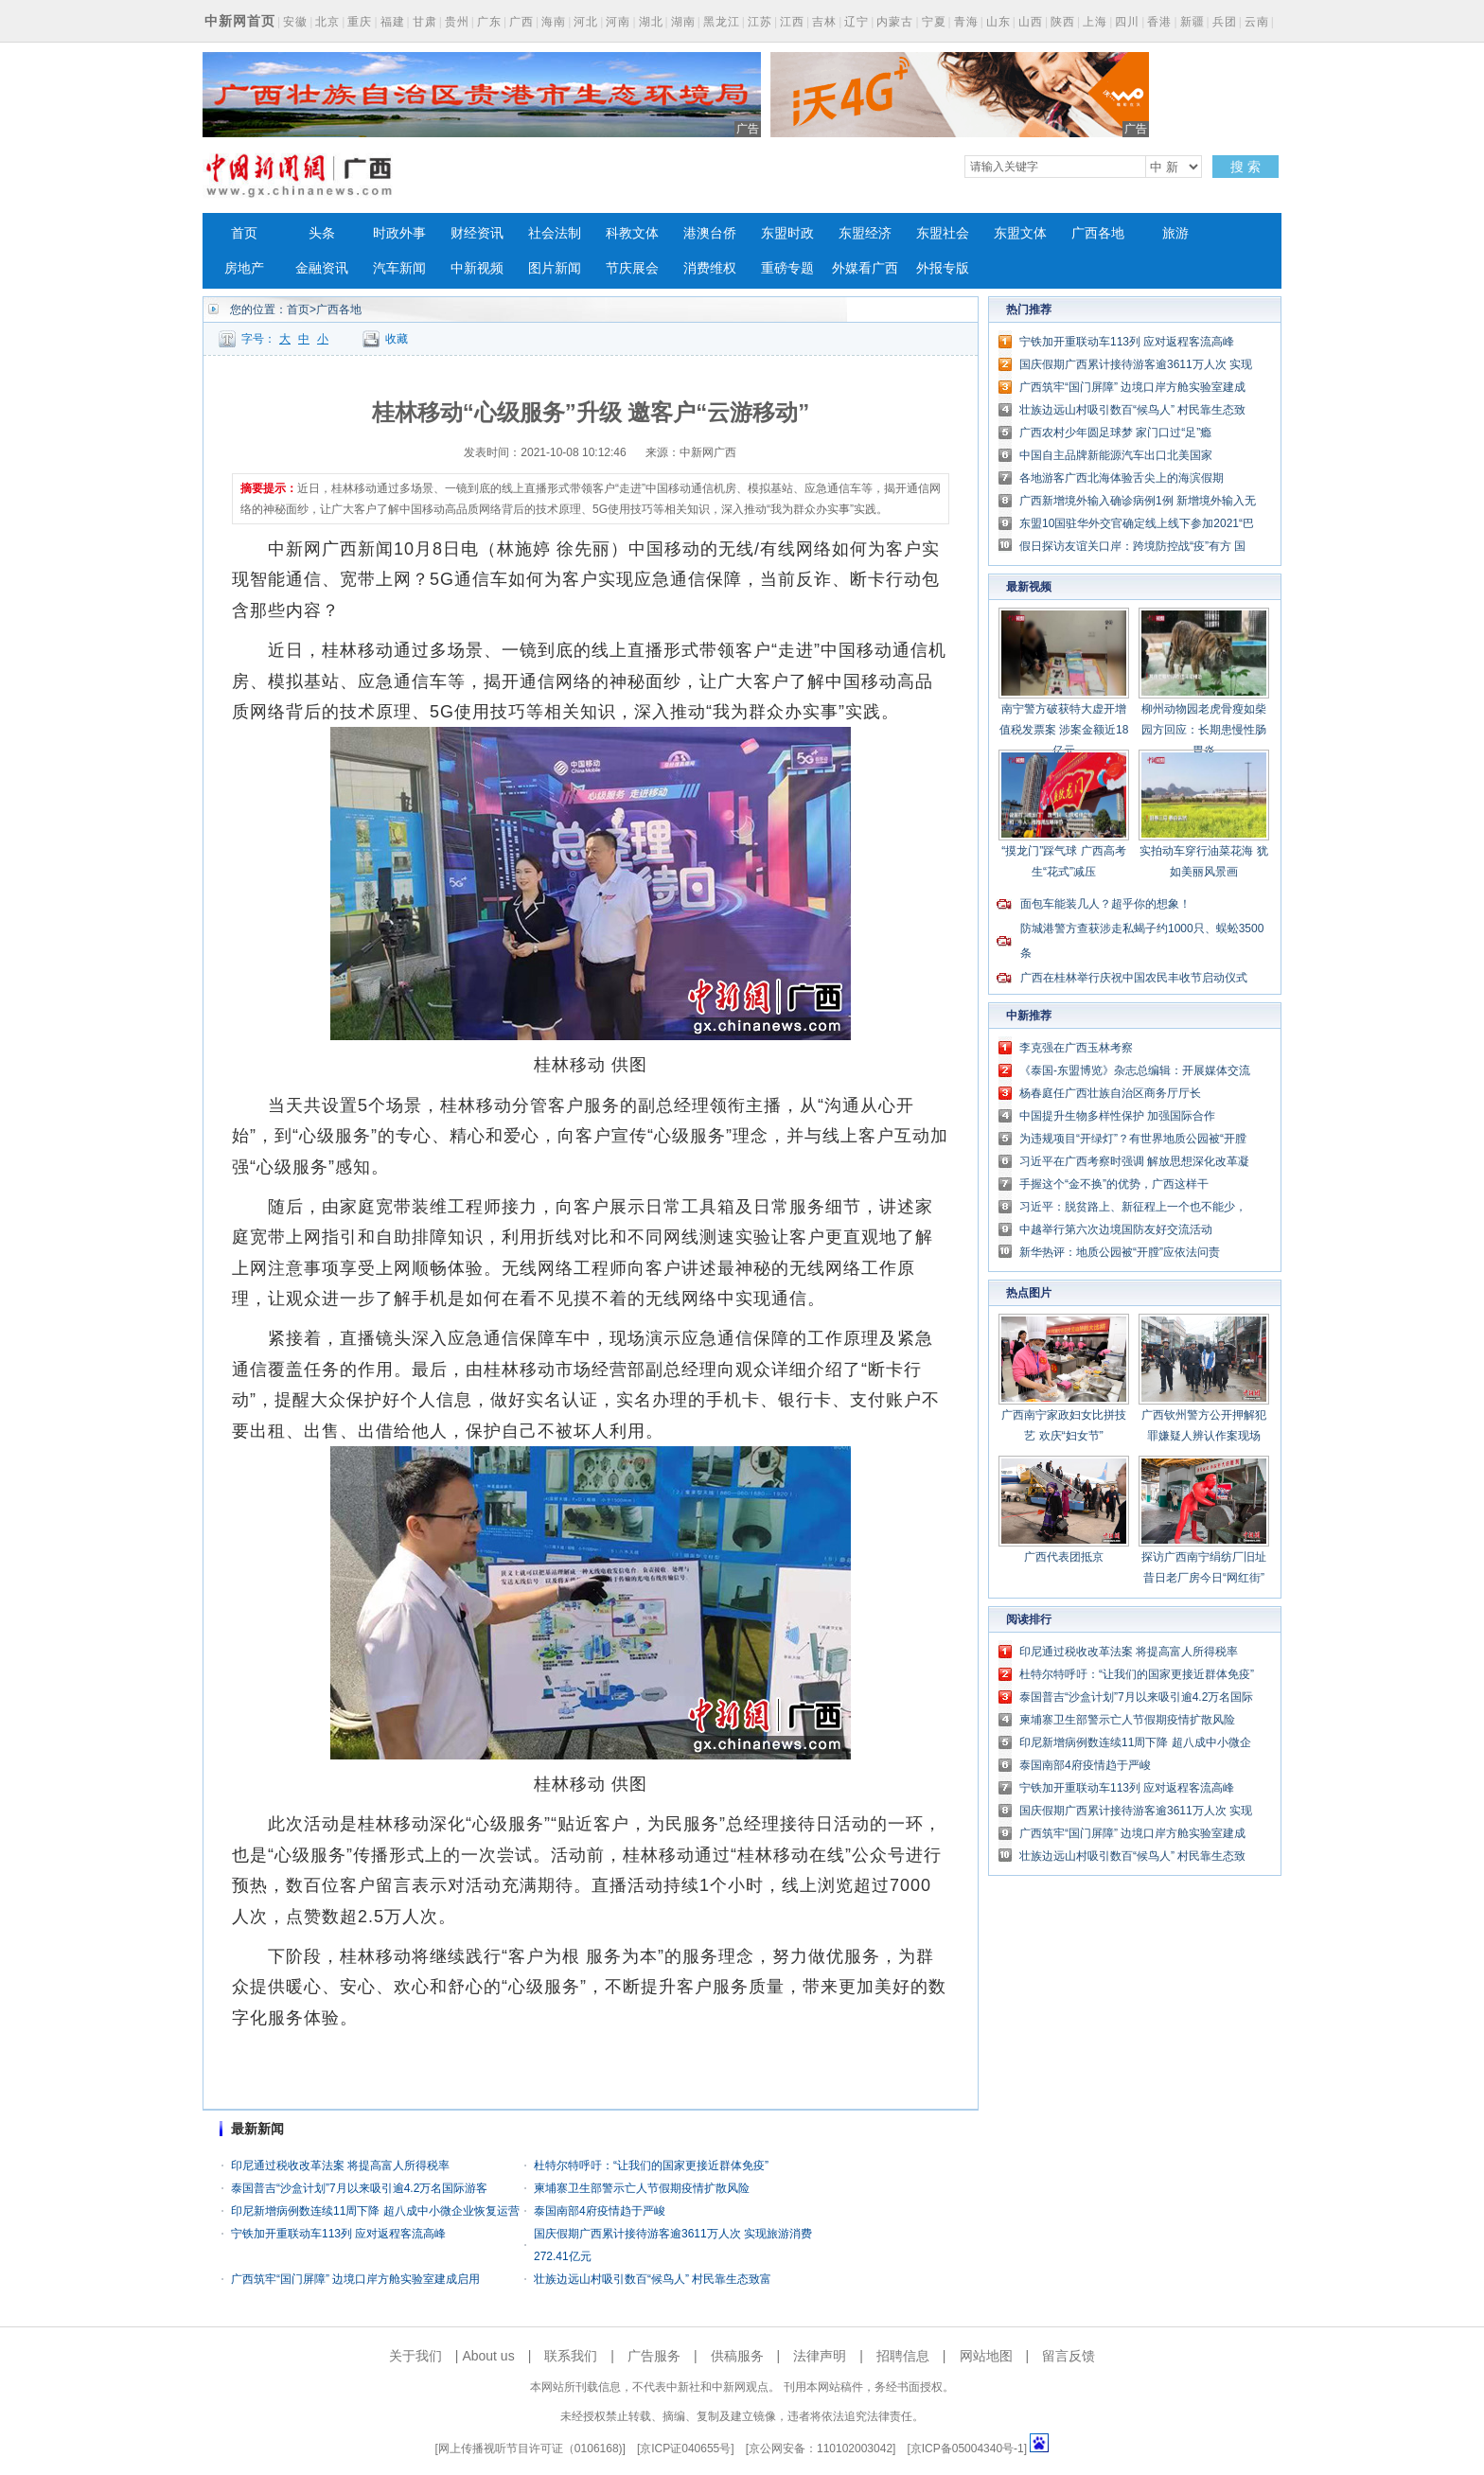 This screenshot has width=1484, height=2475. Describe the element at coordinates (1175, 233) in the screenshot. I see `旅游` at that location.